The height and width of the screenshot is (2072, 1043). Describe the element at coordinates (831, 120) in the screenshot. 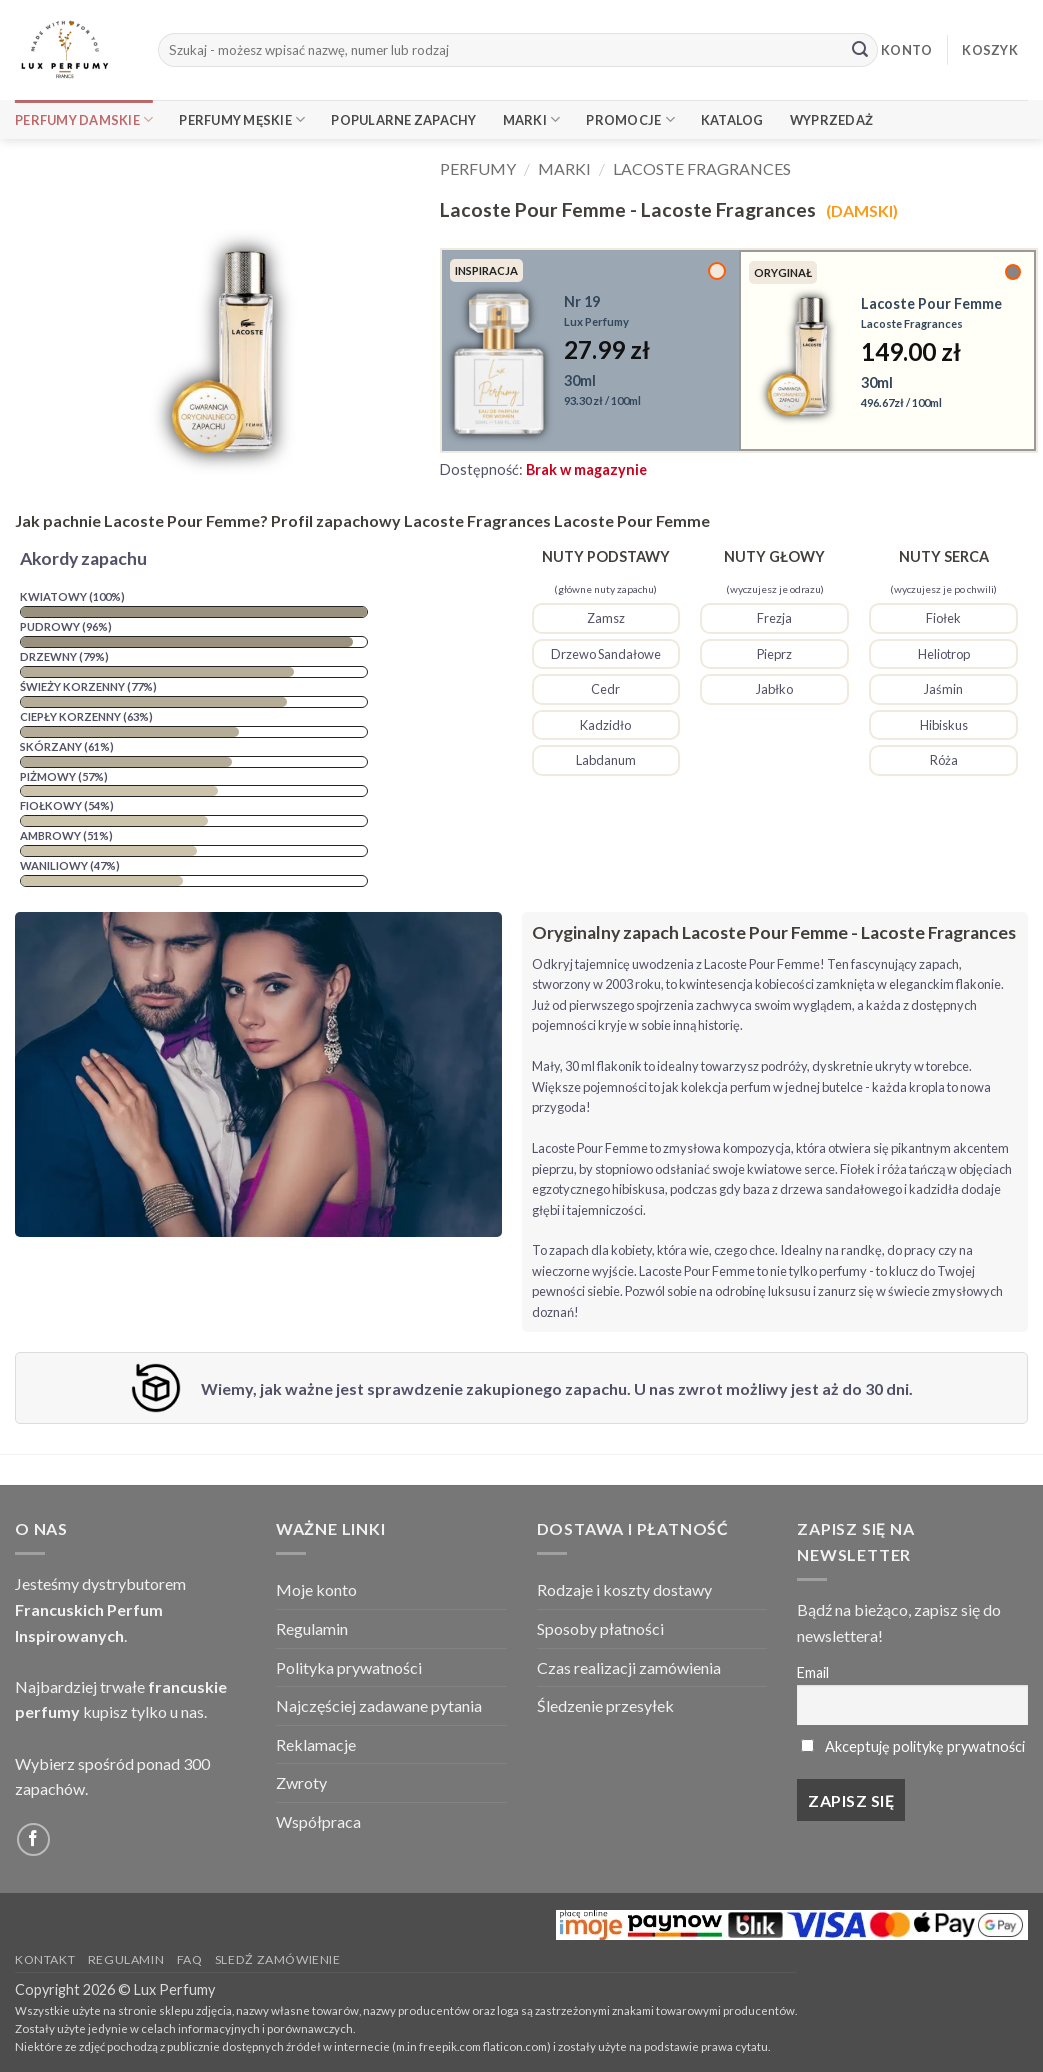

I see `Wyprzedaż` at that location.